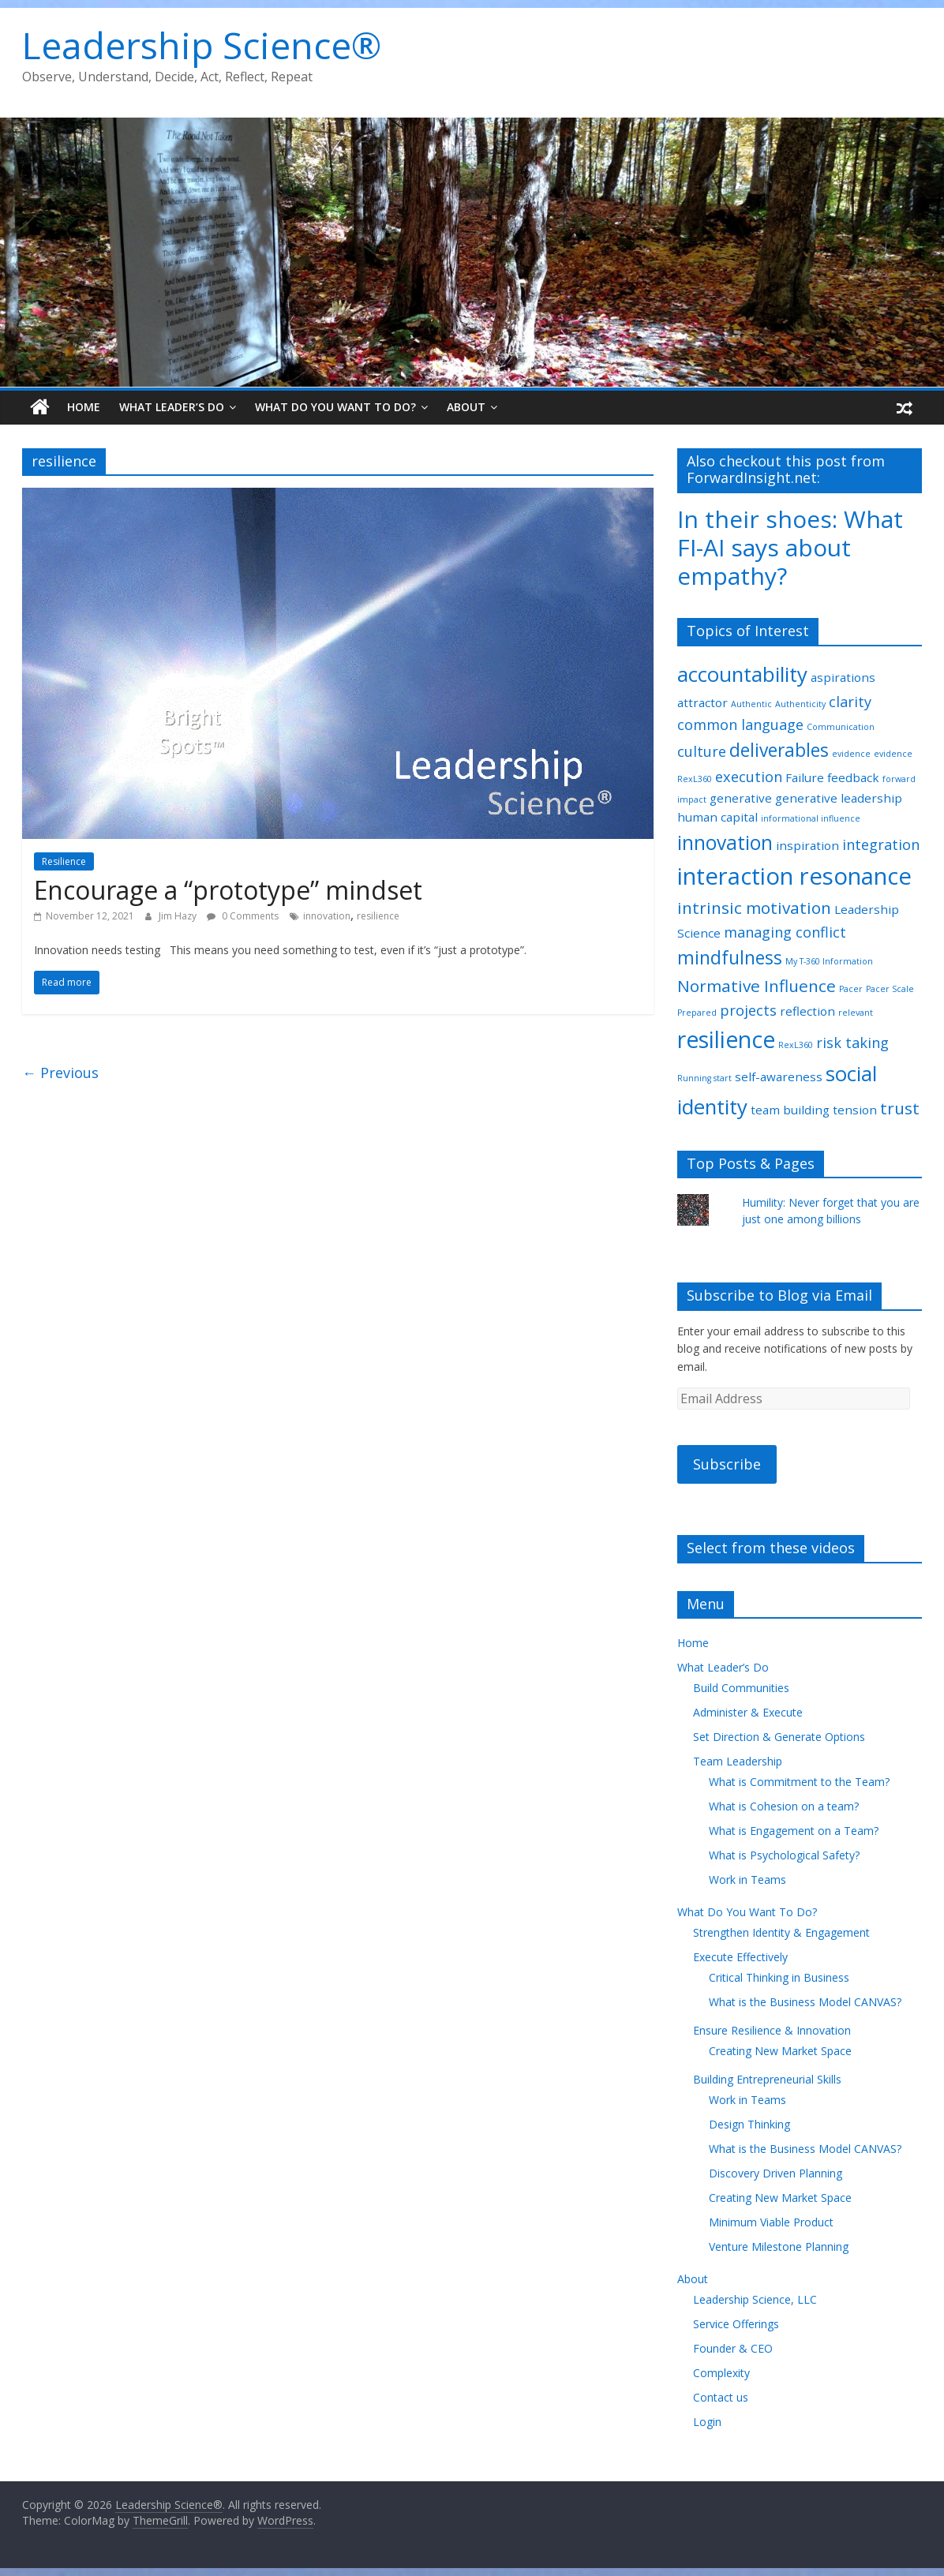  Describe the element at coordinates (740, 1956) in the screenshot. I see `Execute Effectively` at that location.